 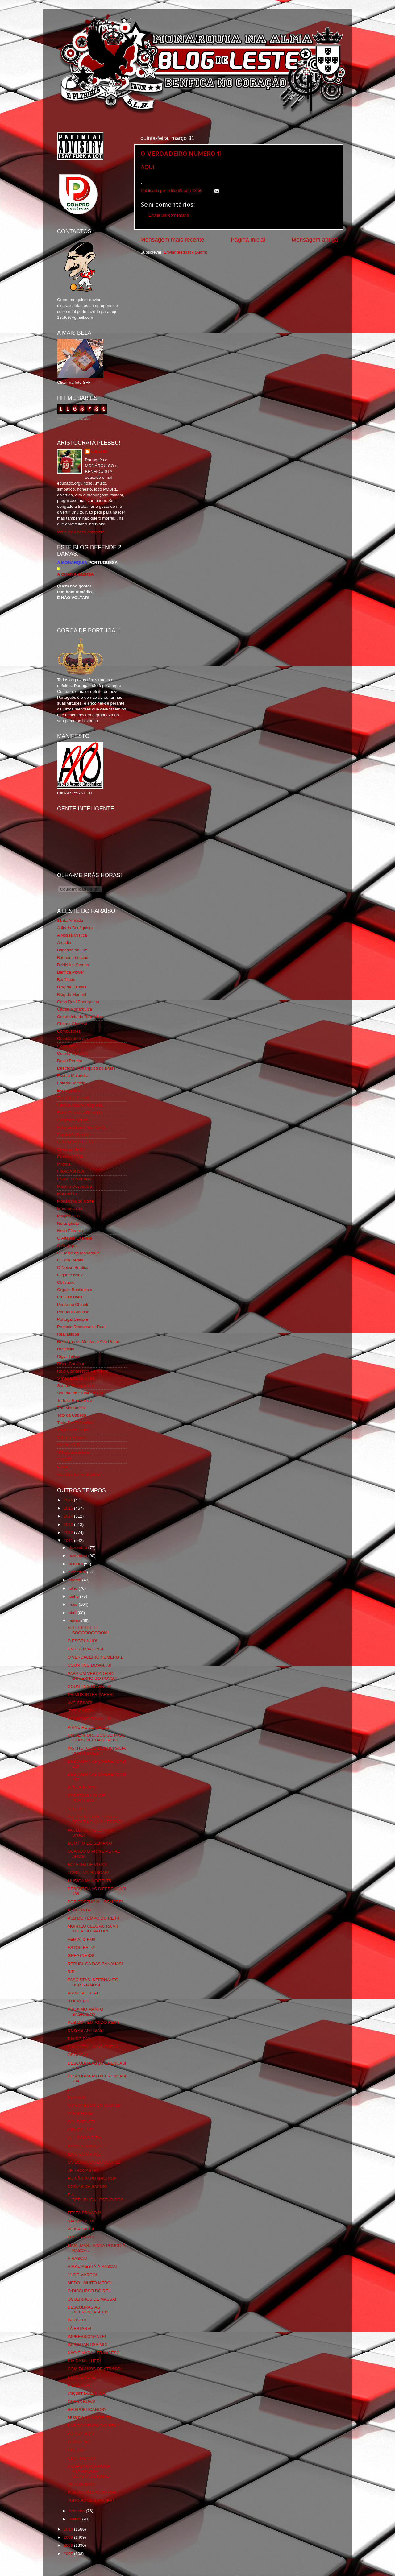 What do you see at coordinates (78, 1555) in the screenshot?
I see `novembro` at bounding box center [78, 1555].